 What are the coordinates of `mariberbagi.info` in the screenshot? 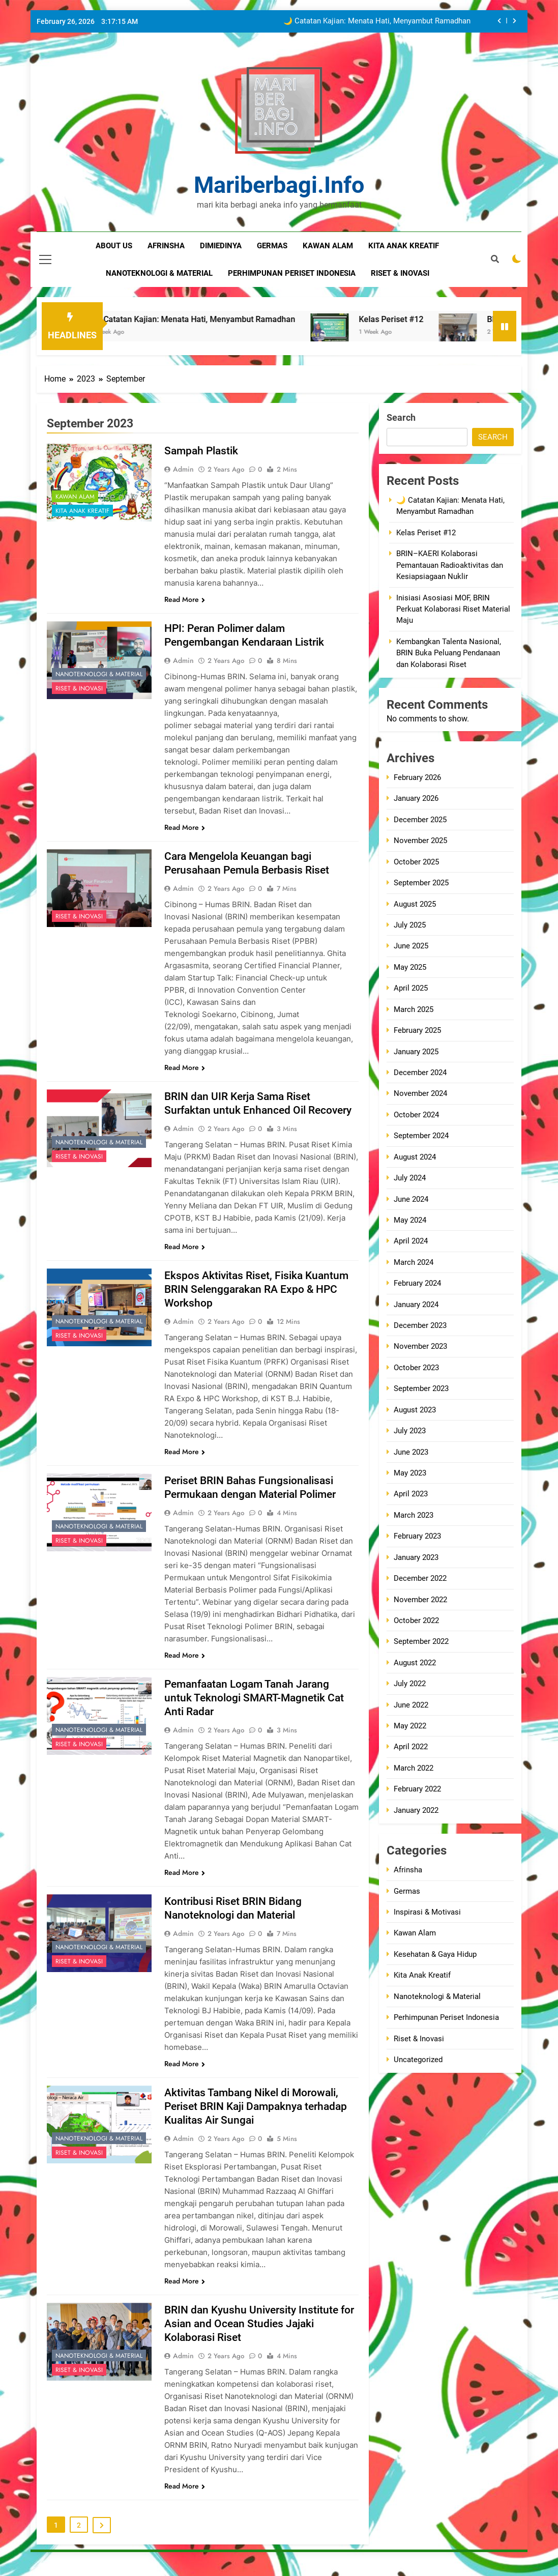 It's located at (279, 184).